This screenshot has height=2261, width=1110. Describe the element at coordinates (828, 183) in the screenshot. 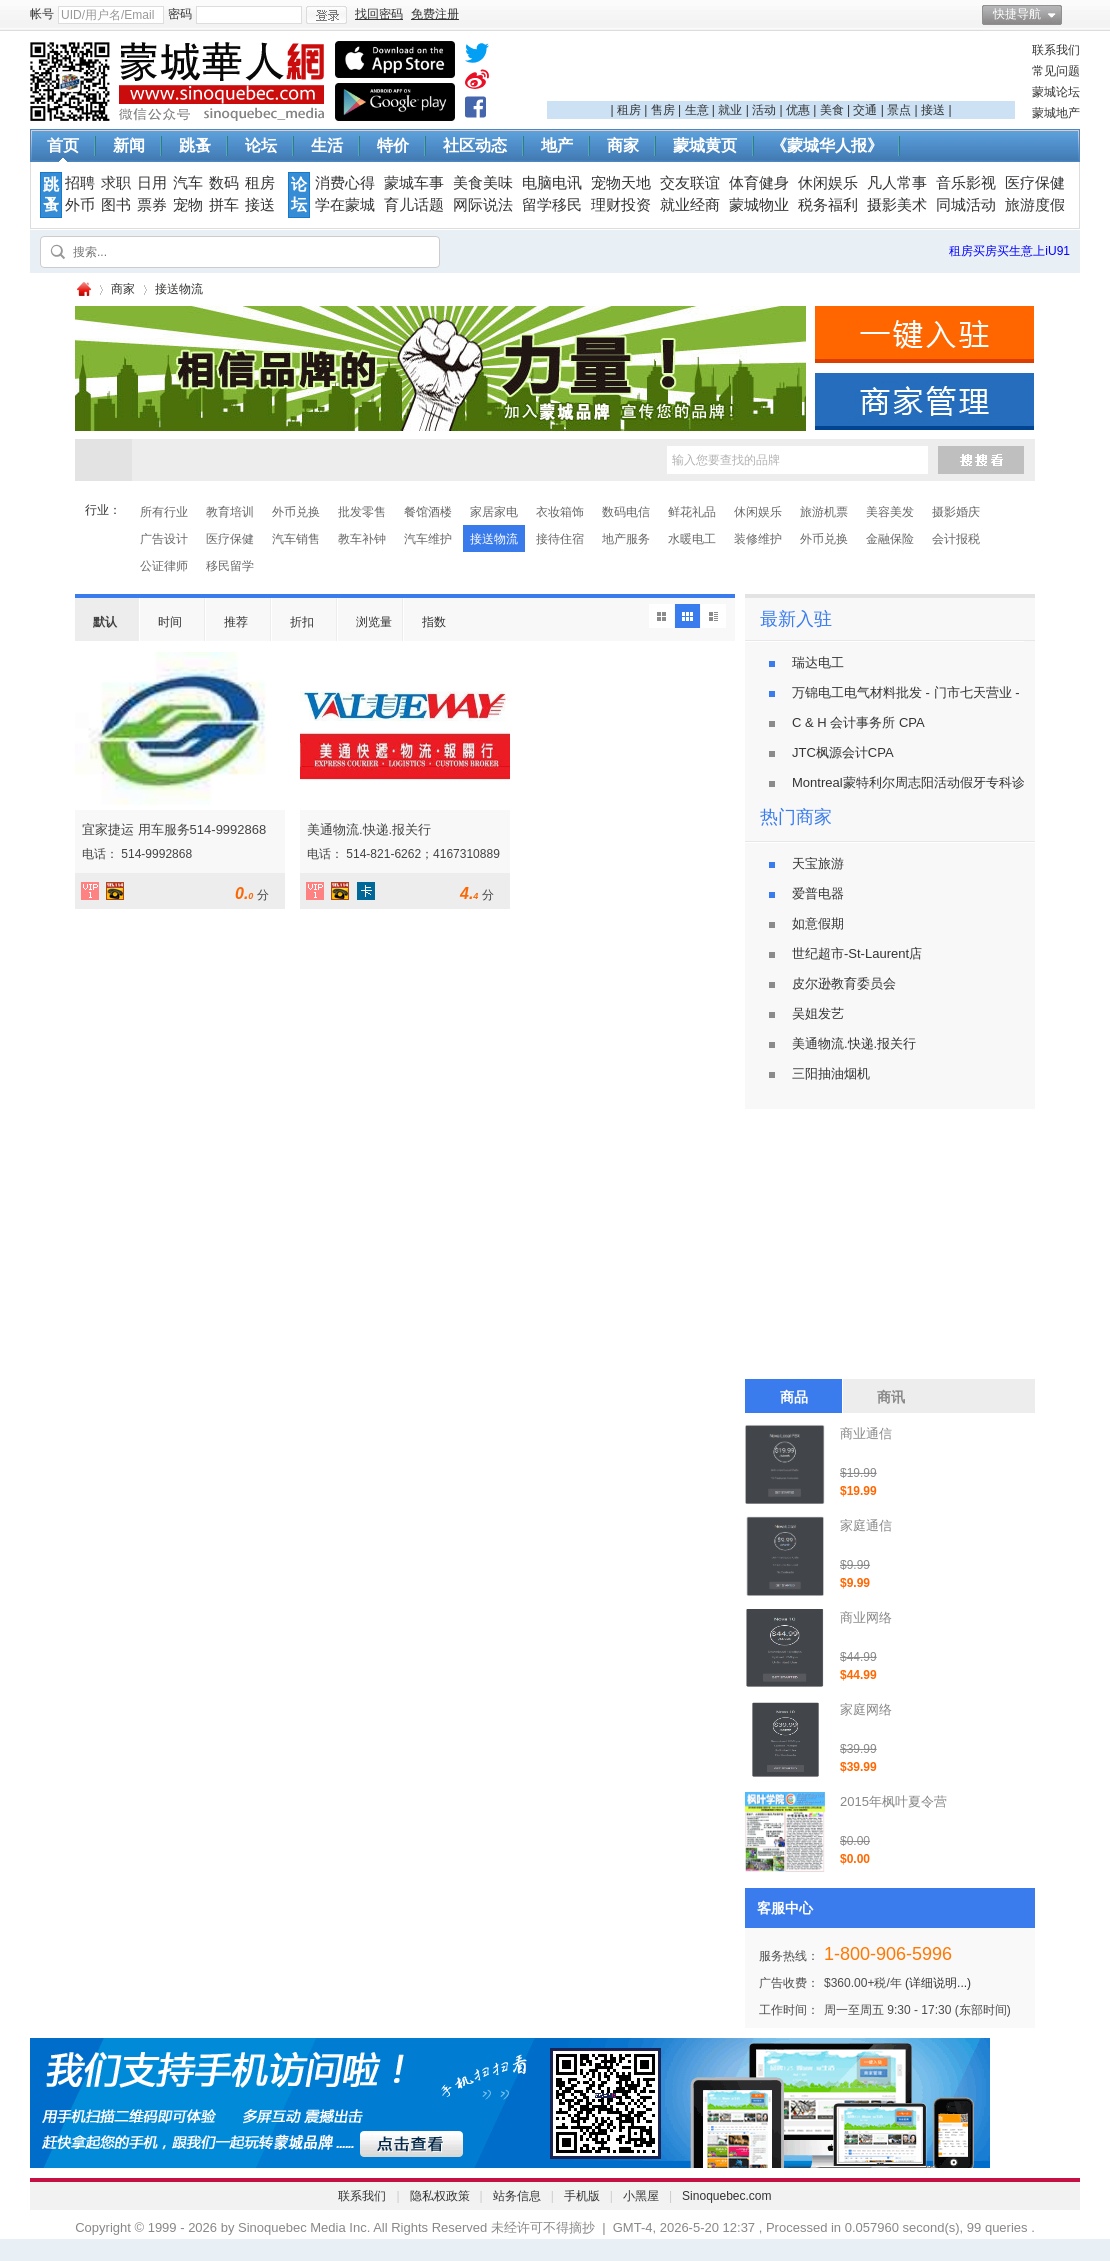

I see `休闲娱乐` at that location.